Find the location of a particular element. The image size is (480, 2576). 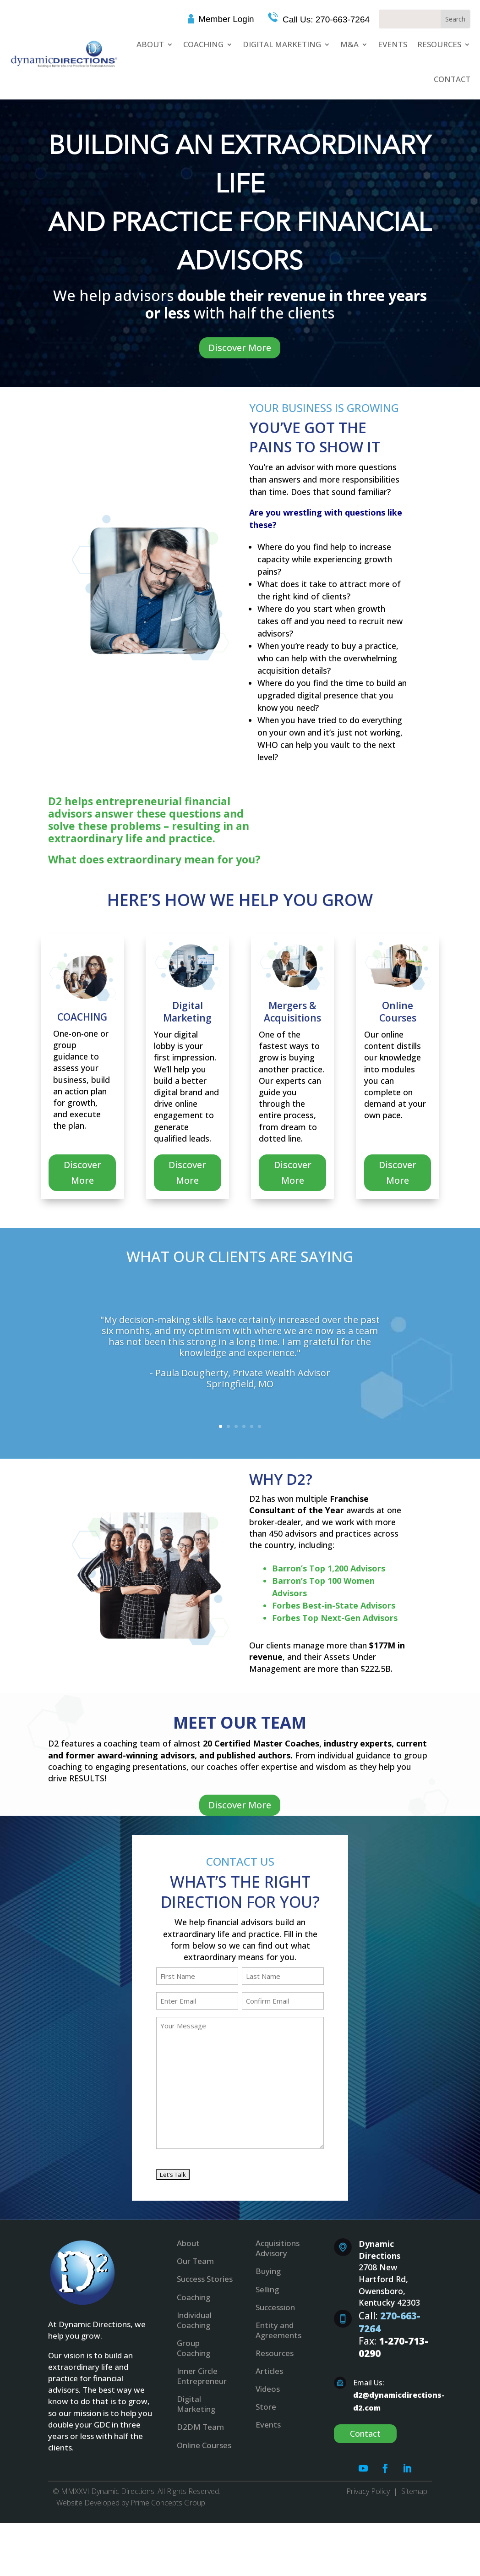

Contact is located at coordinates (452, 79).